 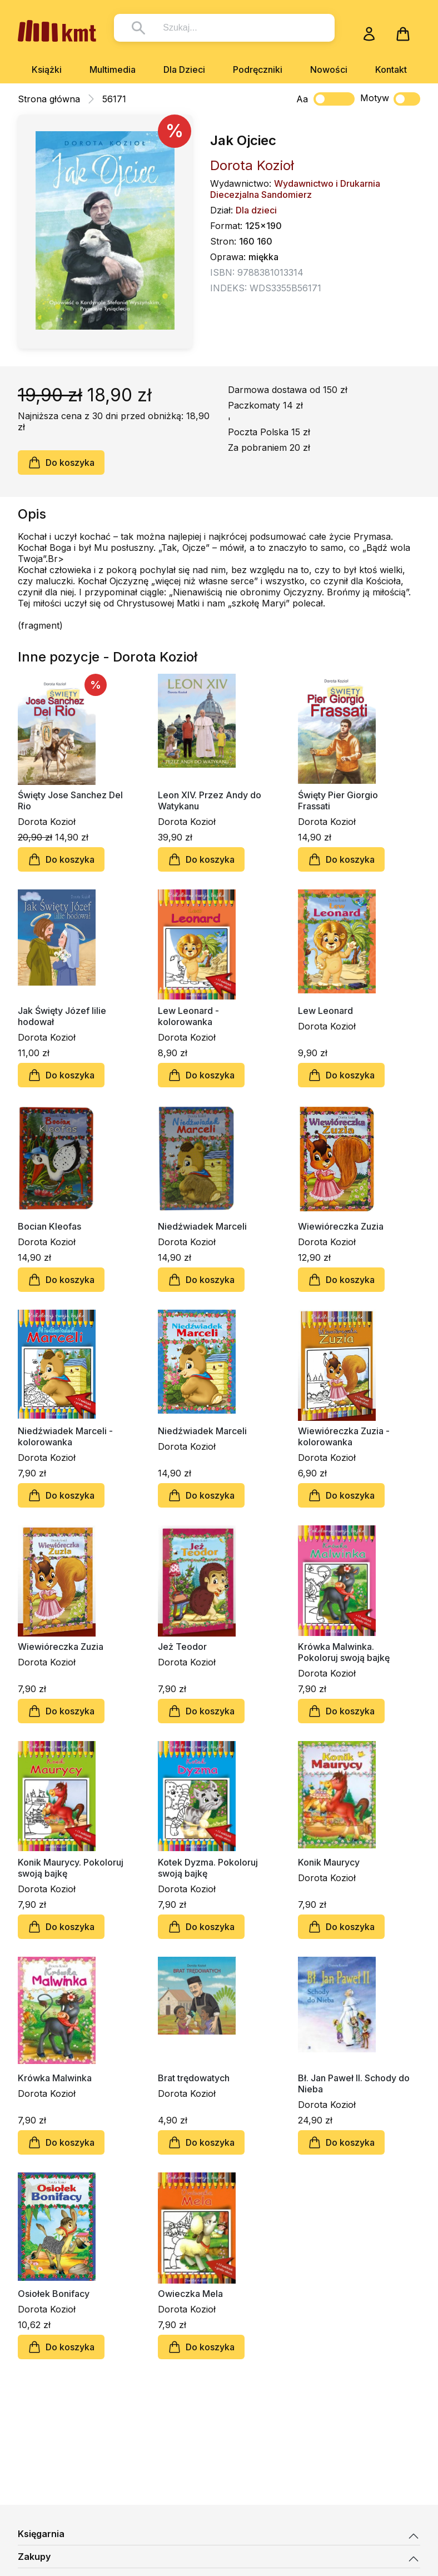 I want to click on Leon XIV. Przez Andy do Watykanu, so click(x=209, y=800).